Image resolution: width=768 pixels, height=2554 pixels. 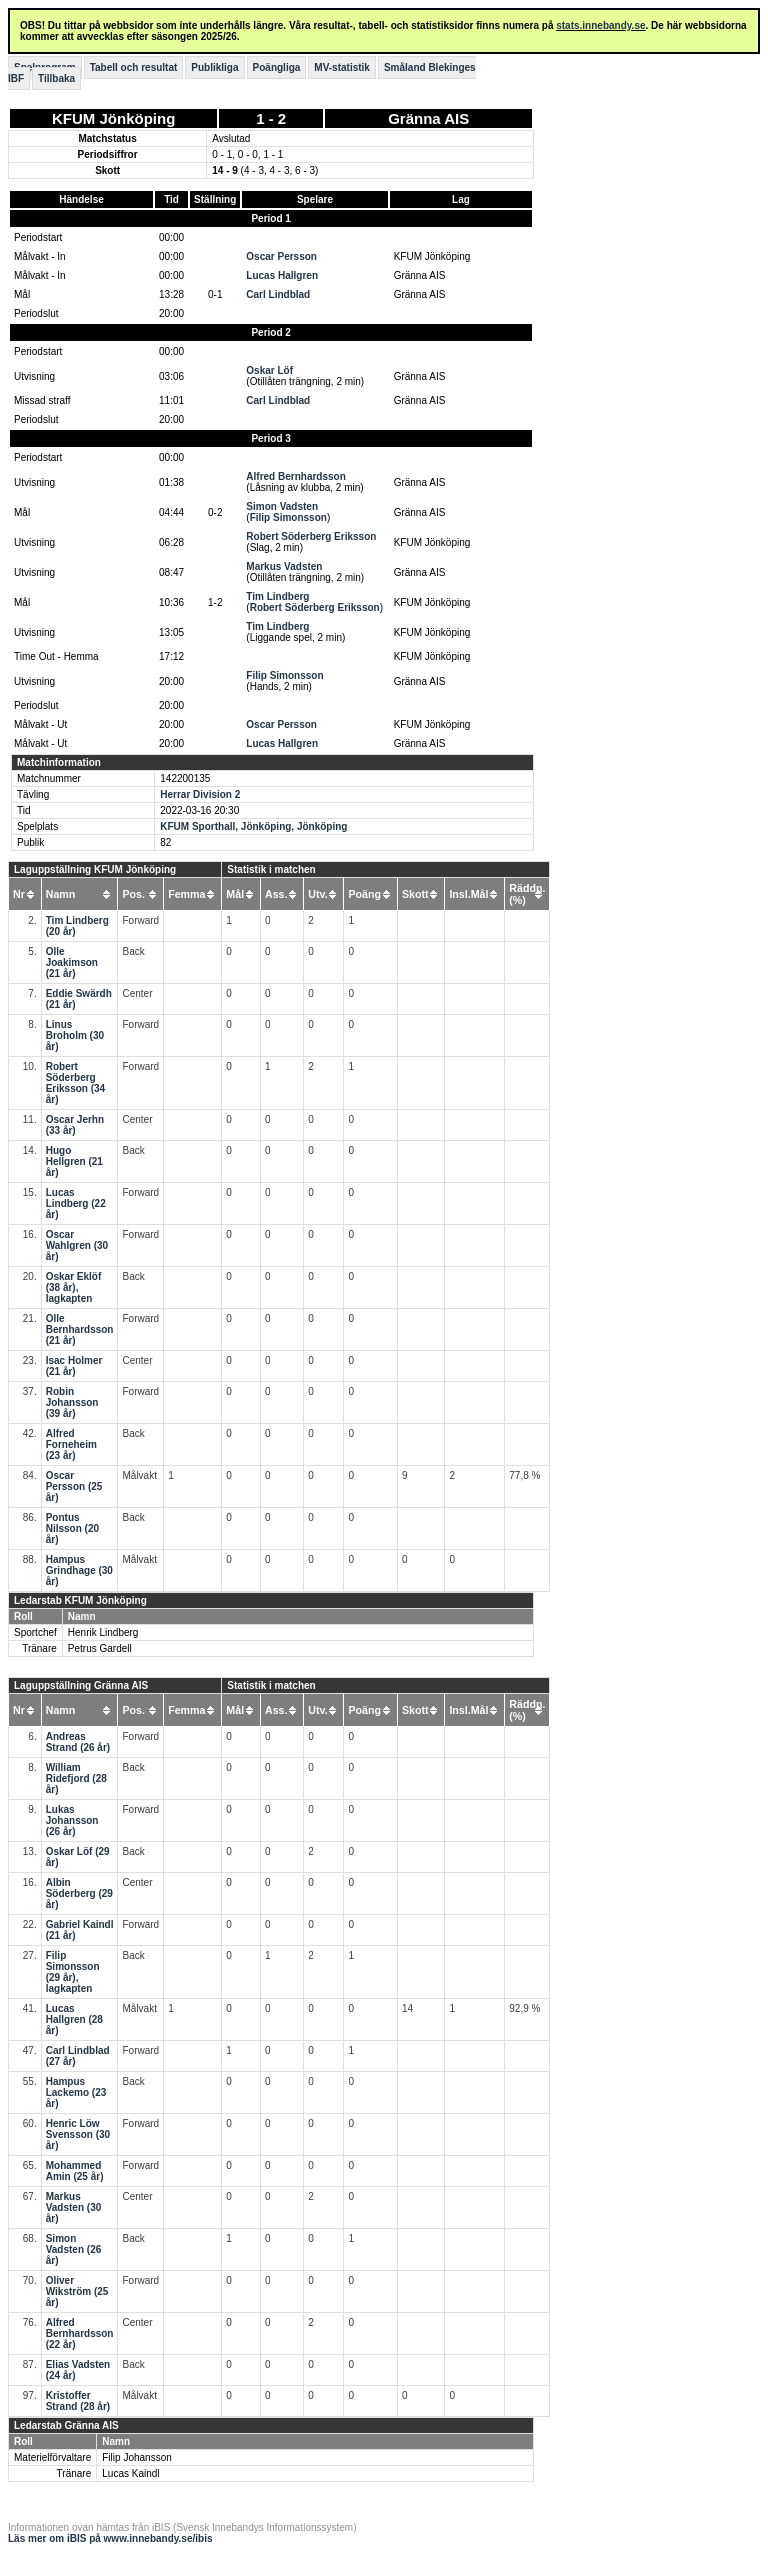 What do you see at coordinates (277, 596) in the screenshot?
I see `Tim Lindberg` at bounding box center [277, 596].